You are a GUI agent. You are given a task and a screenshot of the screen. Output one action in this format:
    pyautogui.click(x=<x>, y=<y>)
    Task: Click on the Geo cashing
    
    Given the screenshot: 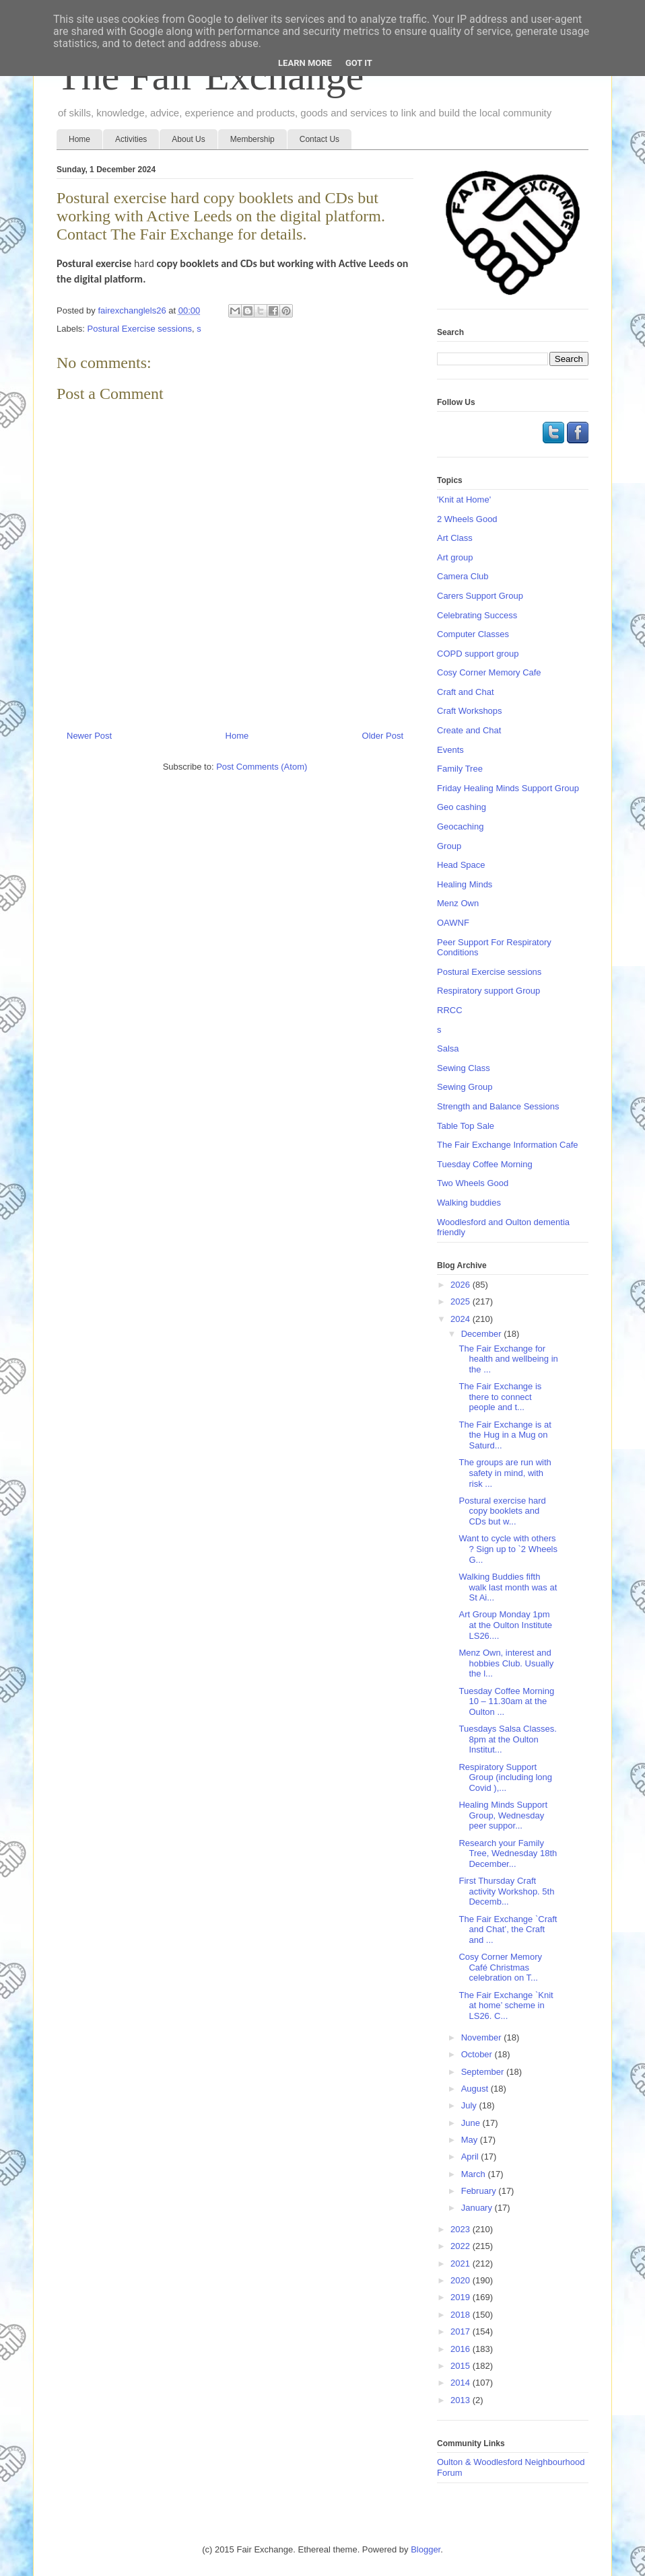 What is the action you would take?
    pyautogui.click(x=461, y=807)
    